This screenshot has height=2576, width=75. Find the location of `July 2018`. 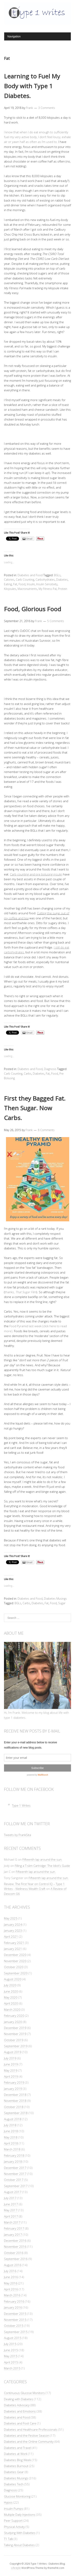

July 2018 is located at coordinates (10, 2125).